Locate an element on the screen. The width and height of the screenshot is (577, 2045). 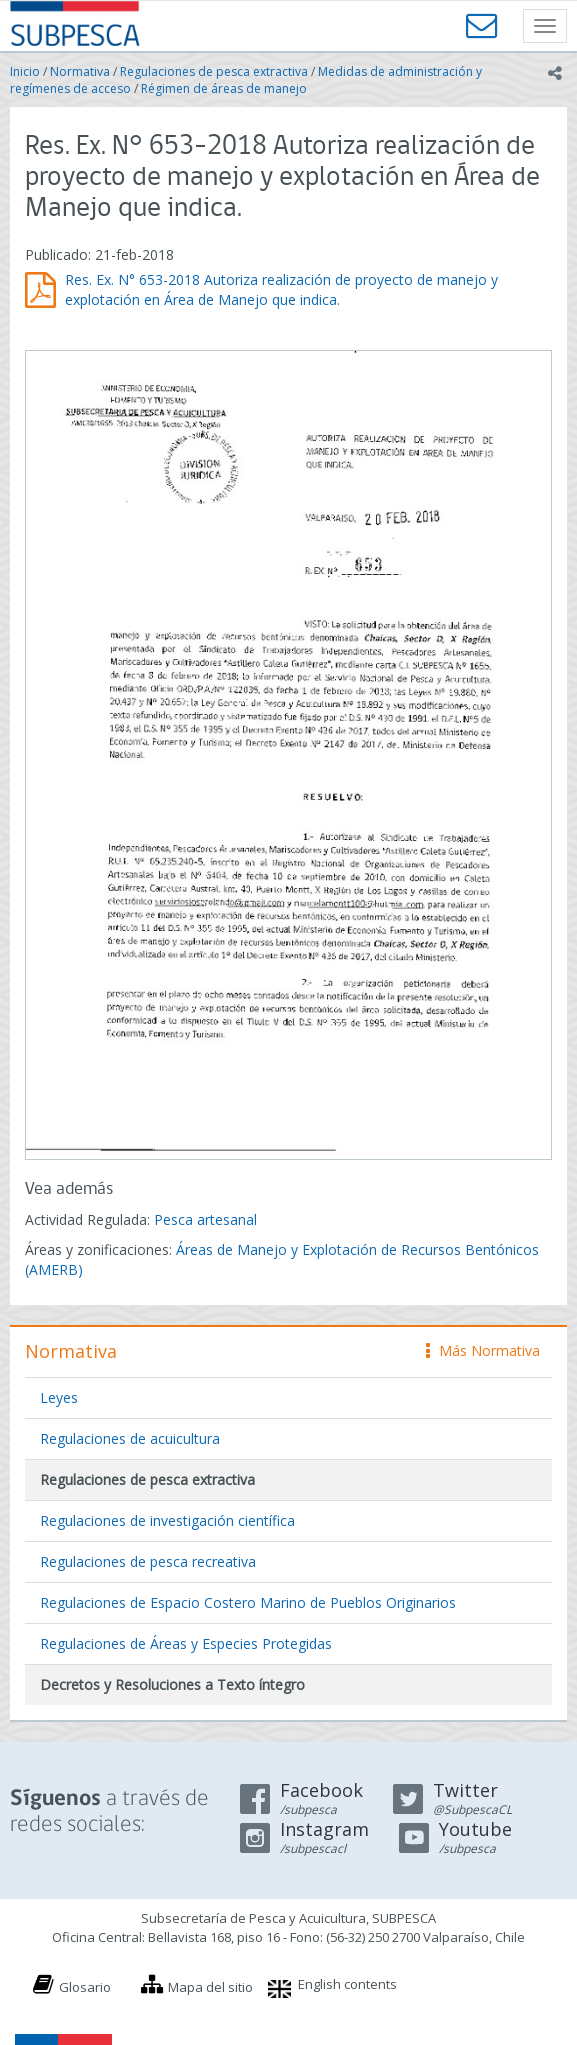
Leyes is located at coordinates (59, 1397).